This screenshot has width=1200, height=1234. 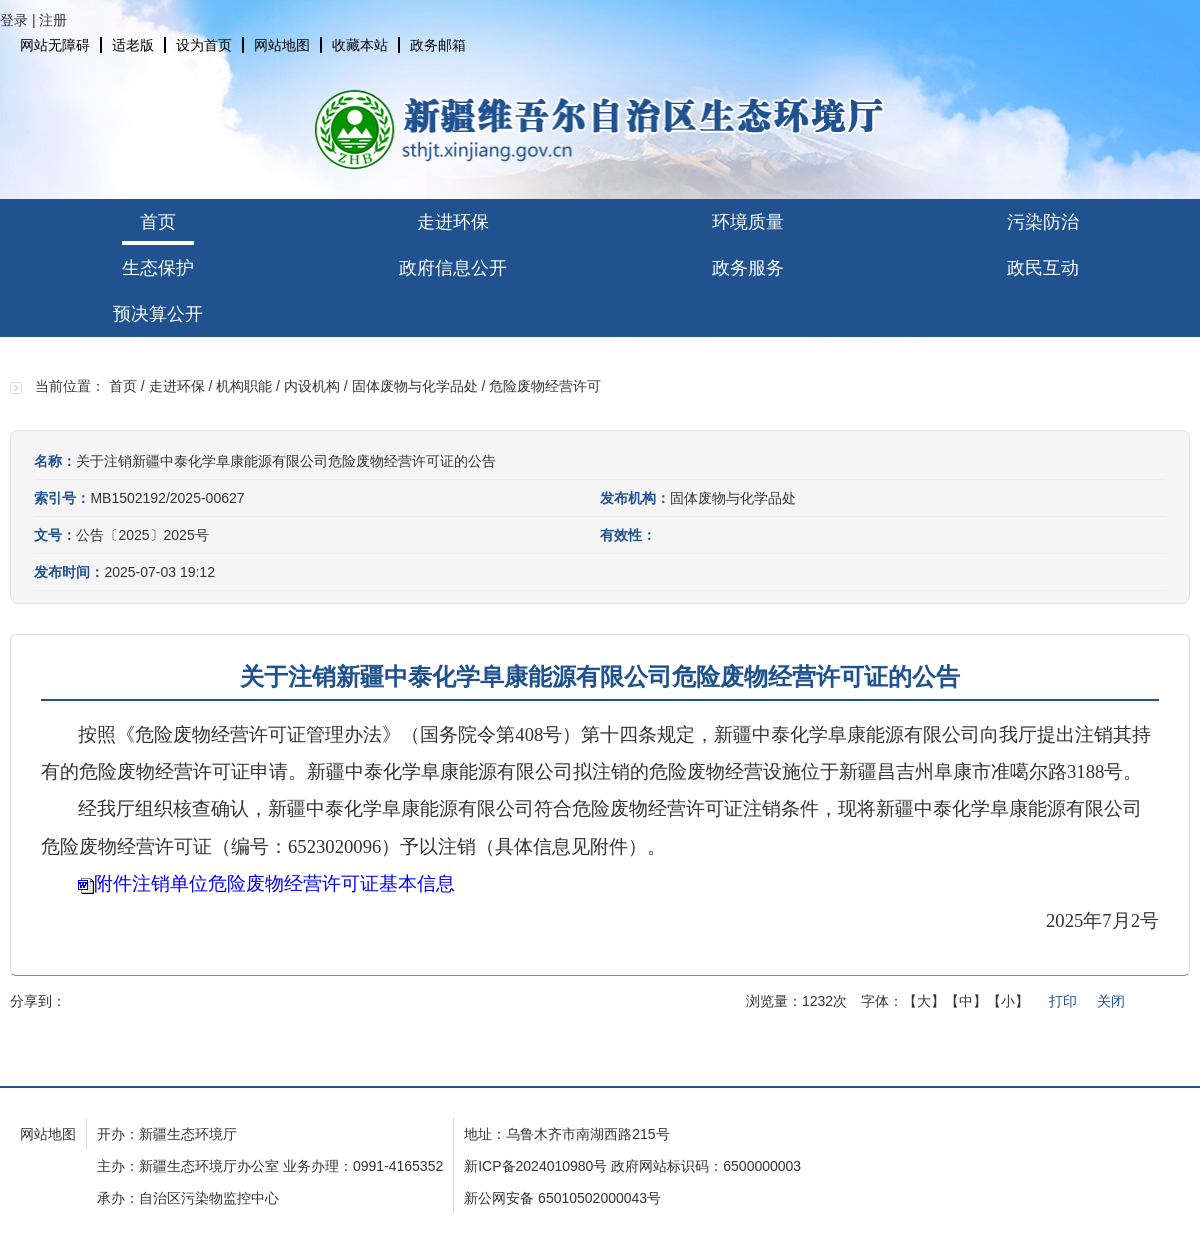 What do you see at coordinates (158, 268) in the screenshot?
I see `生态保护` at bounding box center [158, 268].